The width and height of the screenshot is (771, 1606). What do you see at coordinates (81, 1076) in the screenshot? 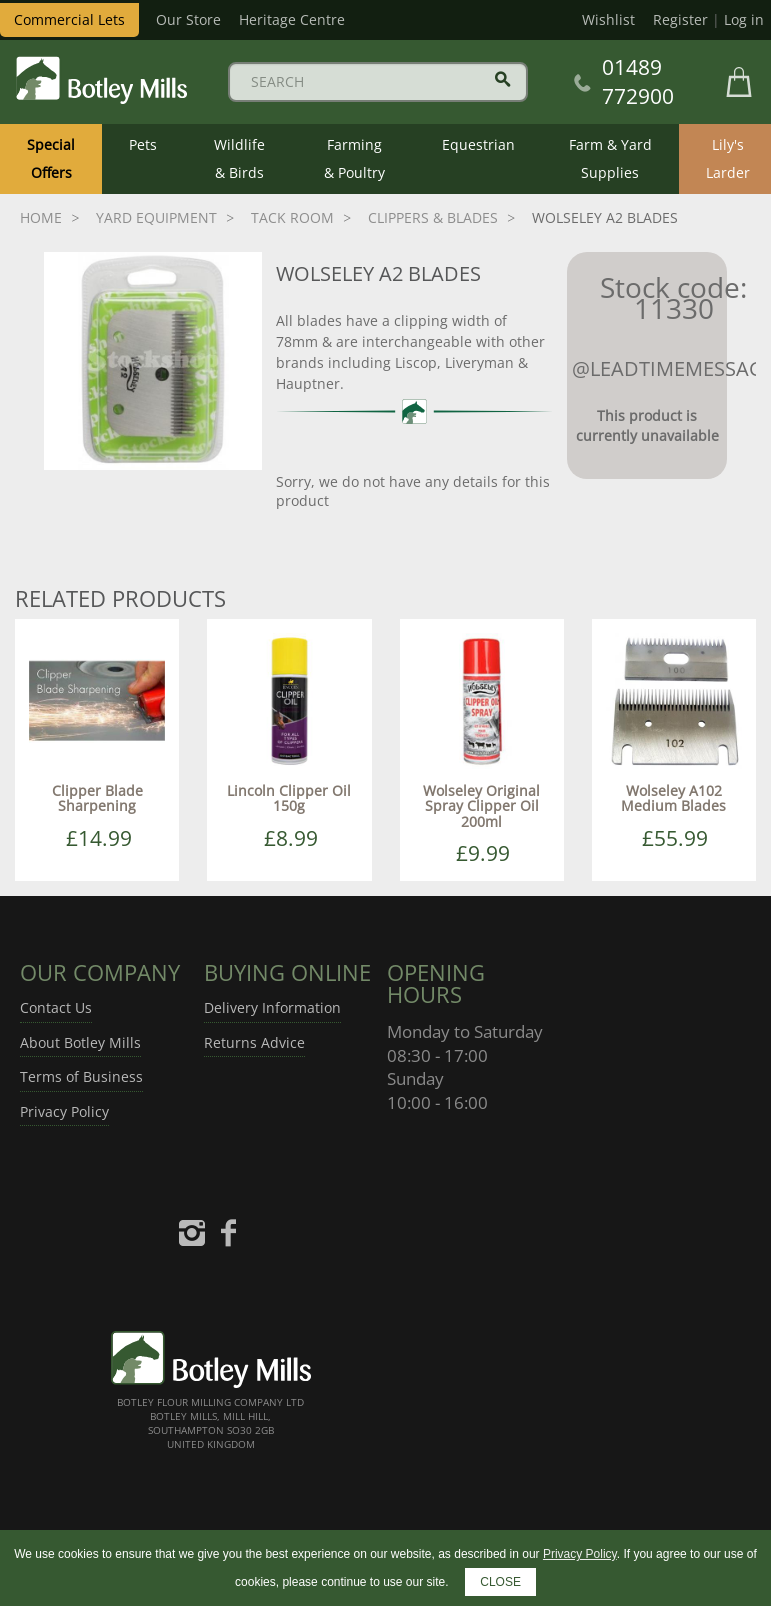
I see `Terms of Business` at bounding box center [81, 1076].